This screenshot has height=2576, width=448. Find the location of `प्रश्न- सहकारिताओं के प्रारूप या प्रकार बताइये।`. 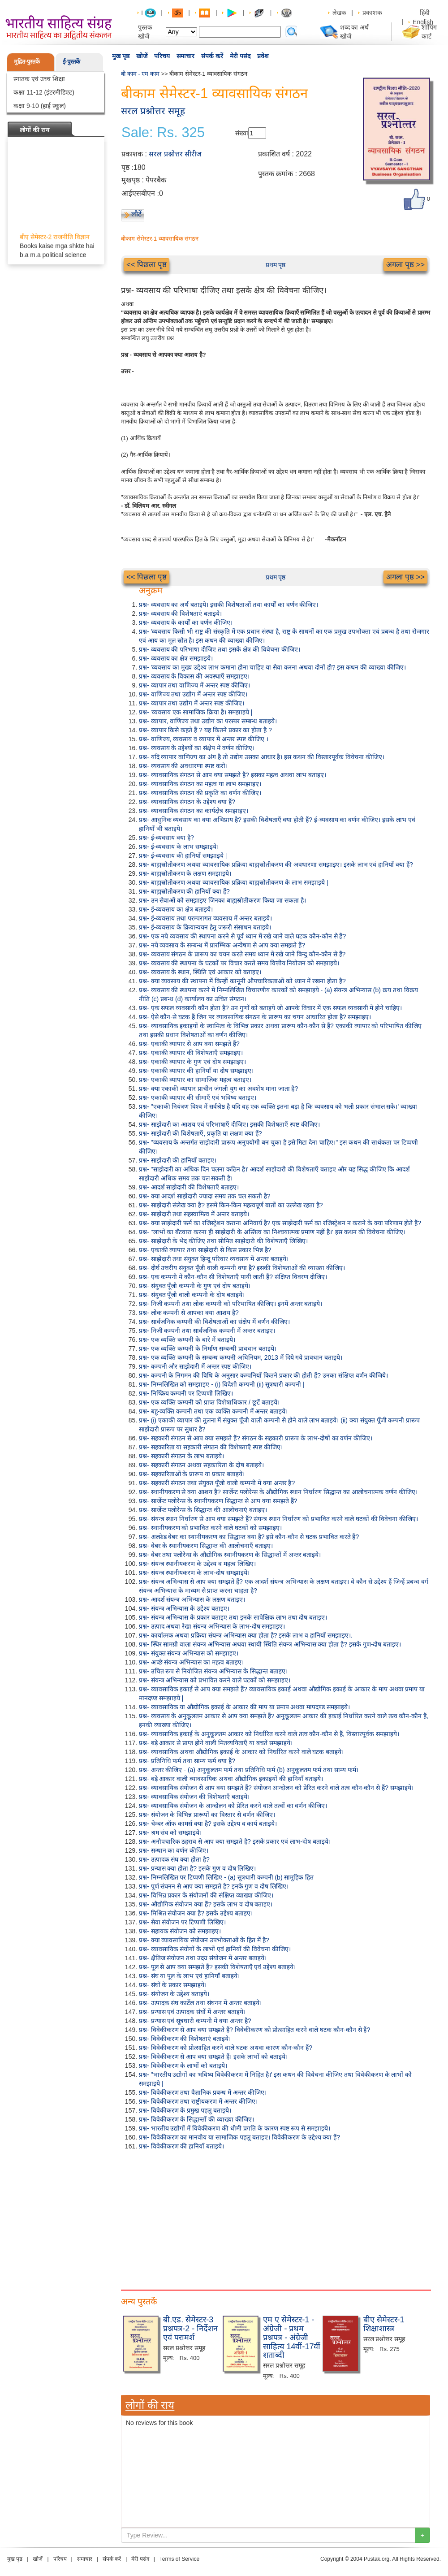

प्रश्न- सहकारिताओं के प्रारूप या प्रकार बताइये। is located at coordinates (192, 1474).